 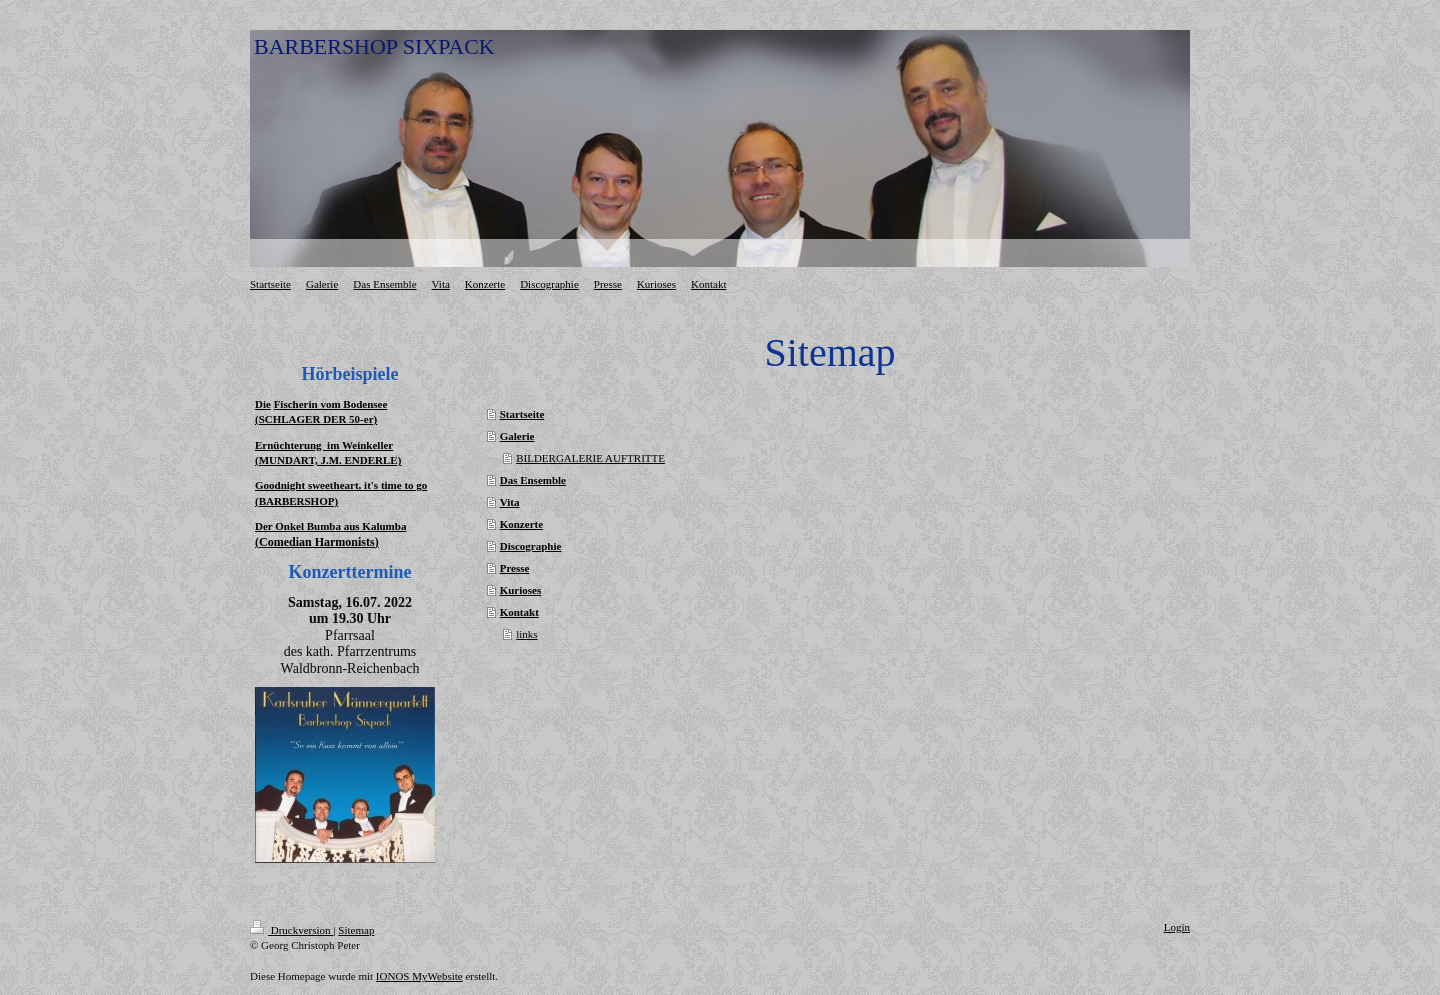 I want to click on Die, so click(x=263, y=404).